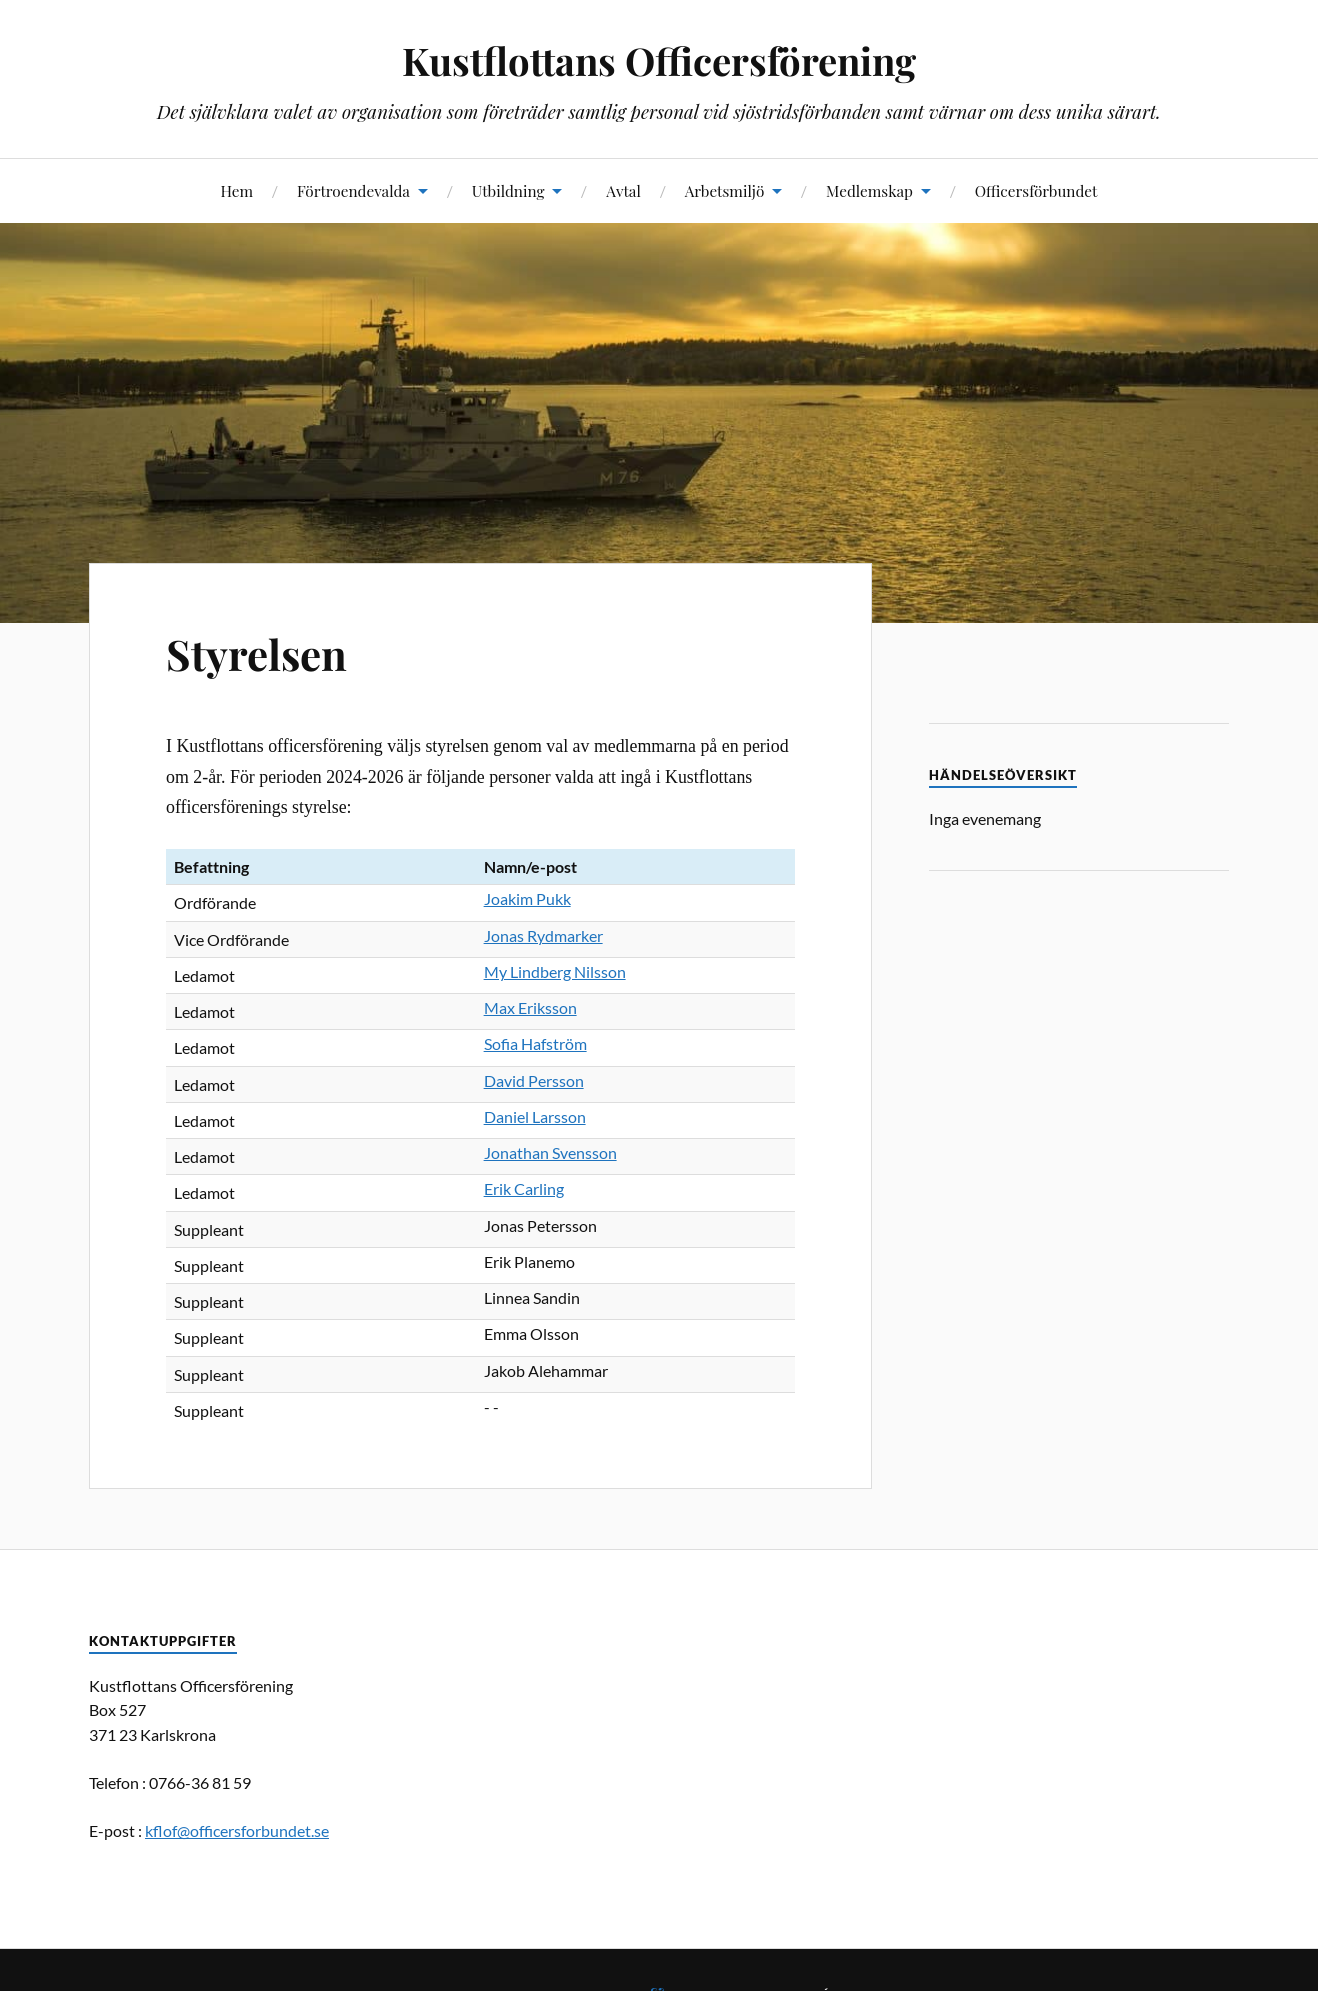 The image size is (1318, 1991). What do you see at coordinates (527, 898) in the screenshot?
I see `Joakim Pukk` at bounding box center [527, 898].